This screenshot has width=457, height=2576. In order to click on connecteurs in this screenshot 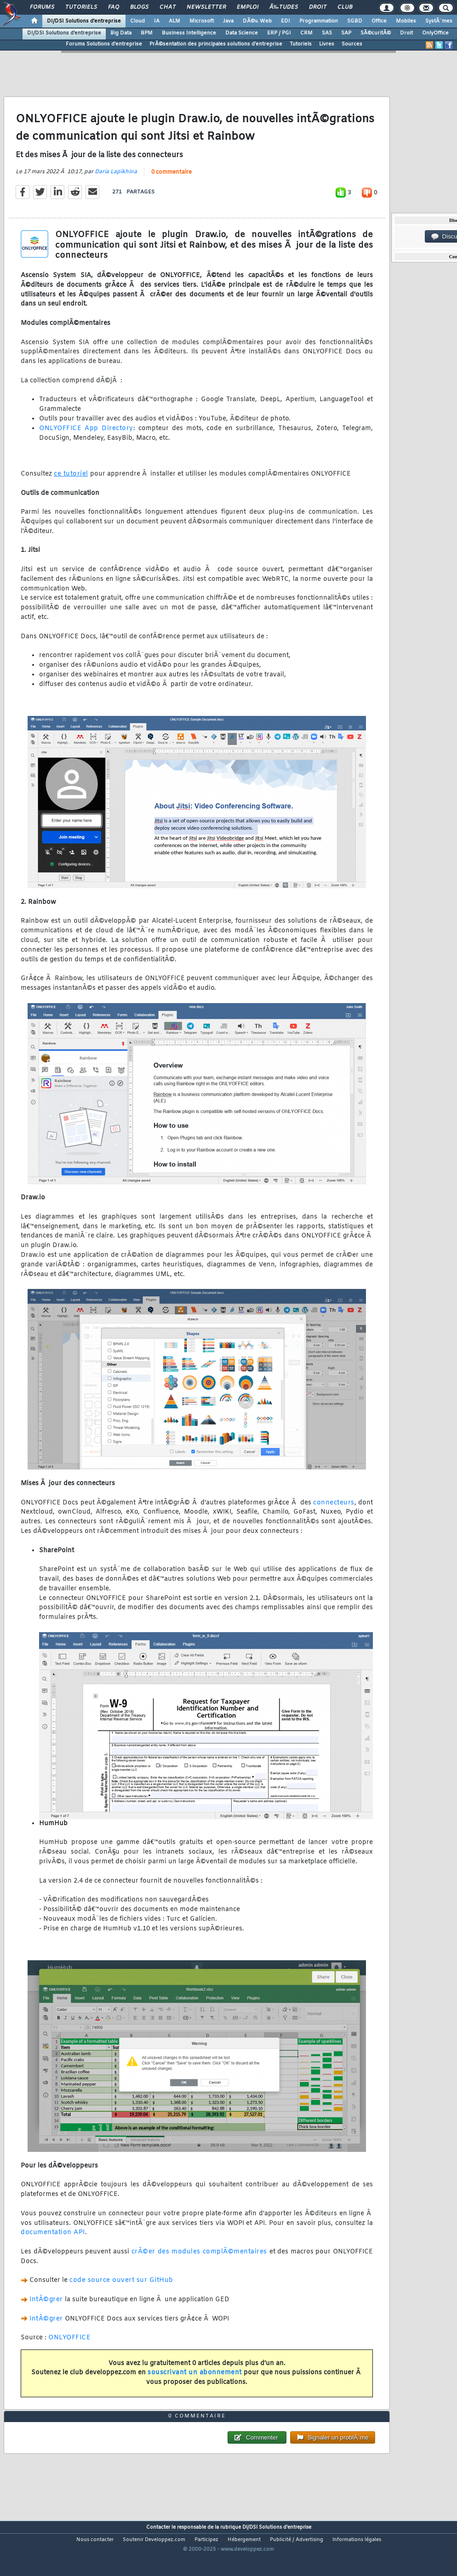, I will do `click(333, 1511)`.